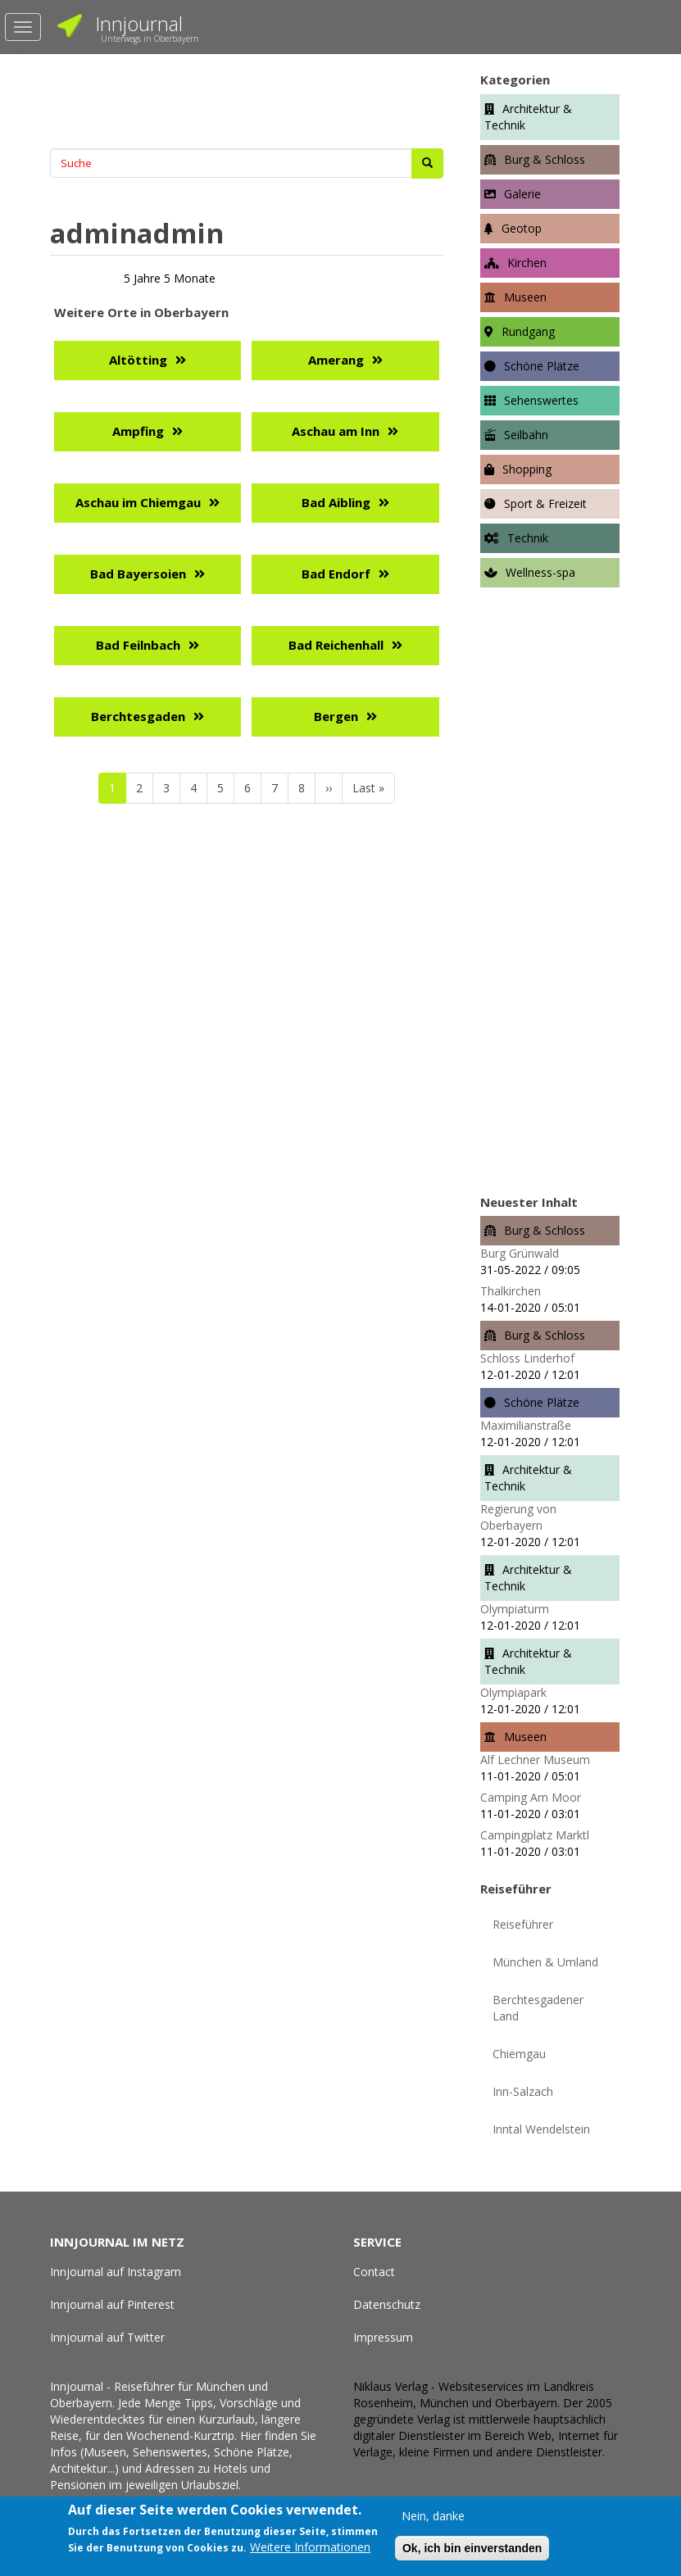 Image resolution: width=681 pixels, height=2576 pixels. What do you see at coordinates (541, 2129) in the screenshot?
I see `Inntal Wendelstein` at bounding box center [541, 2129].